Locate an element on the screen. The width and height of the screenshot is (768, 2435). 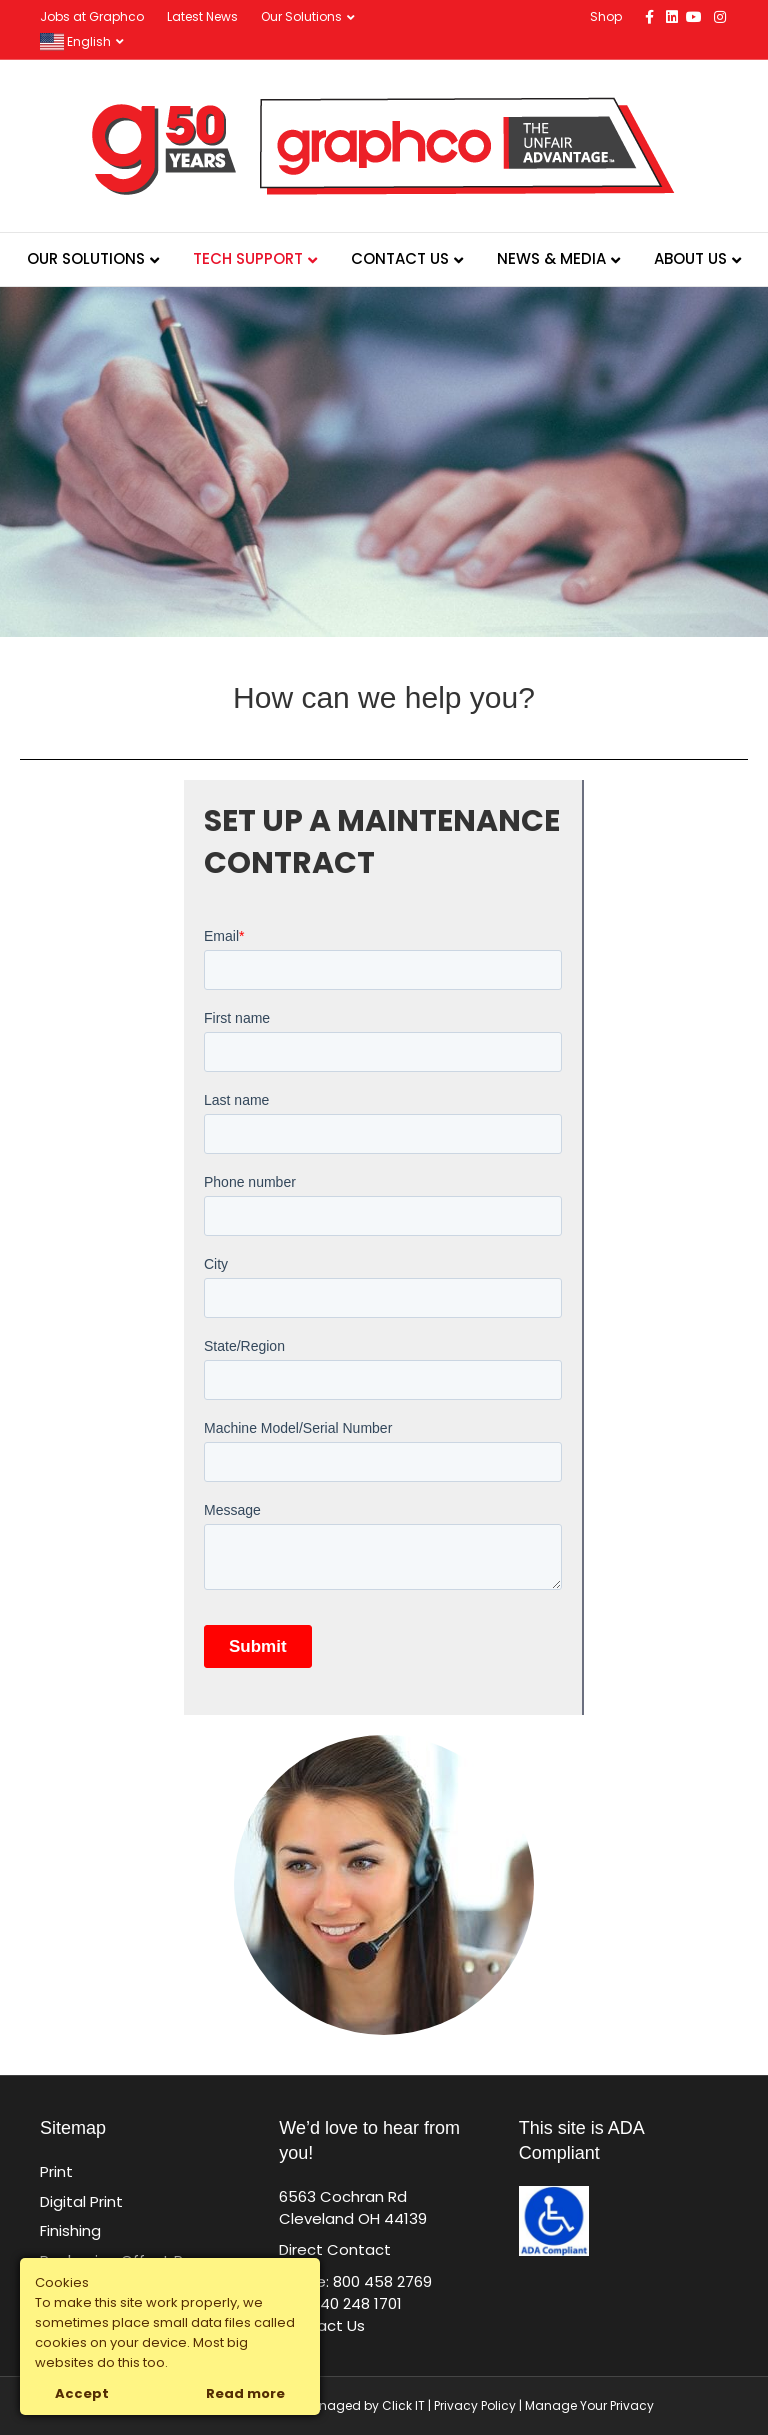
Digital Print is located at coordinates (81, 2201).